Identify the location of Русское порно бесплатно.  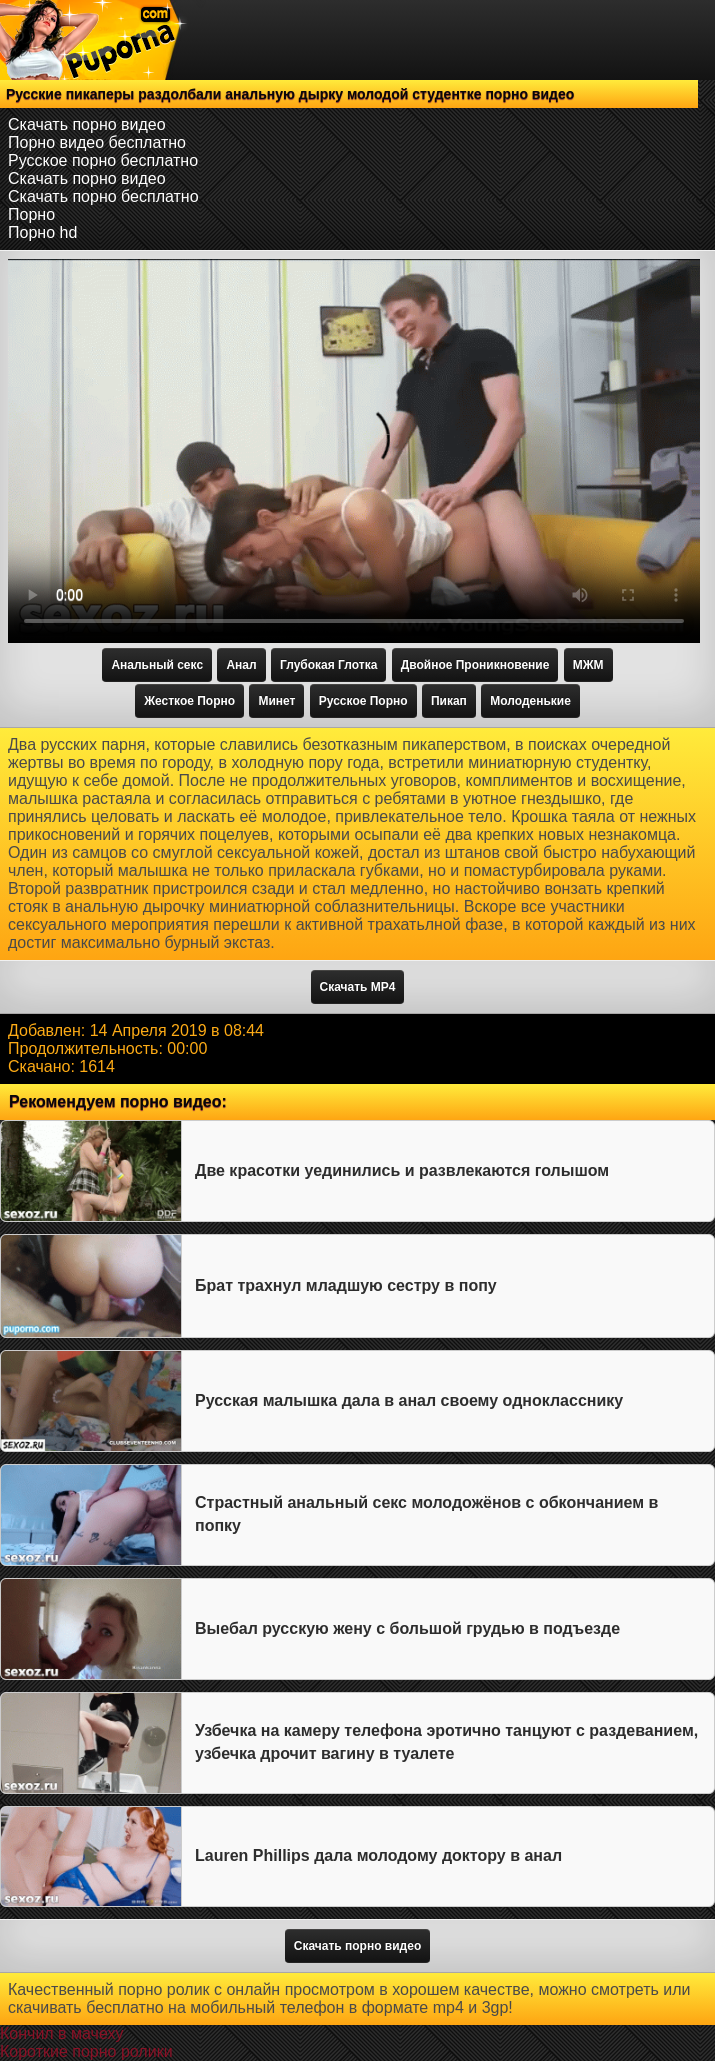
(103, 160).